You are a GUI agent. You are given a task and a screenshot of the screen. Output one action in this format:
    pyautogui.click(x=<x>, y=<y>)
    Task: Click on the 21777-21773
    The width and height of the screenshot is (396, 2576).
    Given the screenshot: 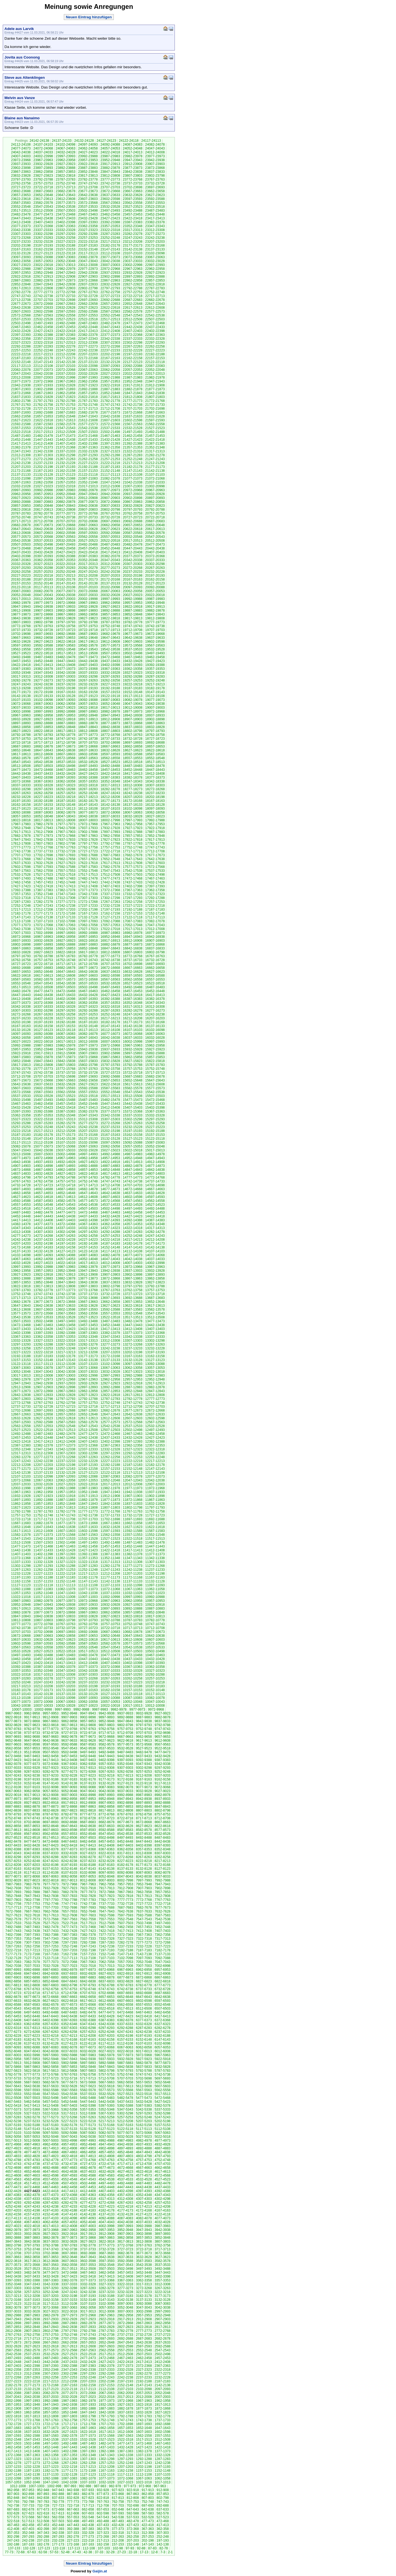 What is the action you would take?
    pyautogui.click(x=132, y=401)
    